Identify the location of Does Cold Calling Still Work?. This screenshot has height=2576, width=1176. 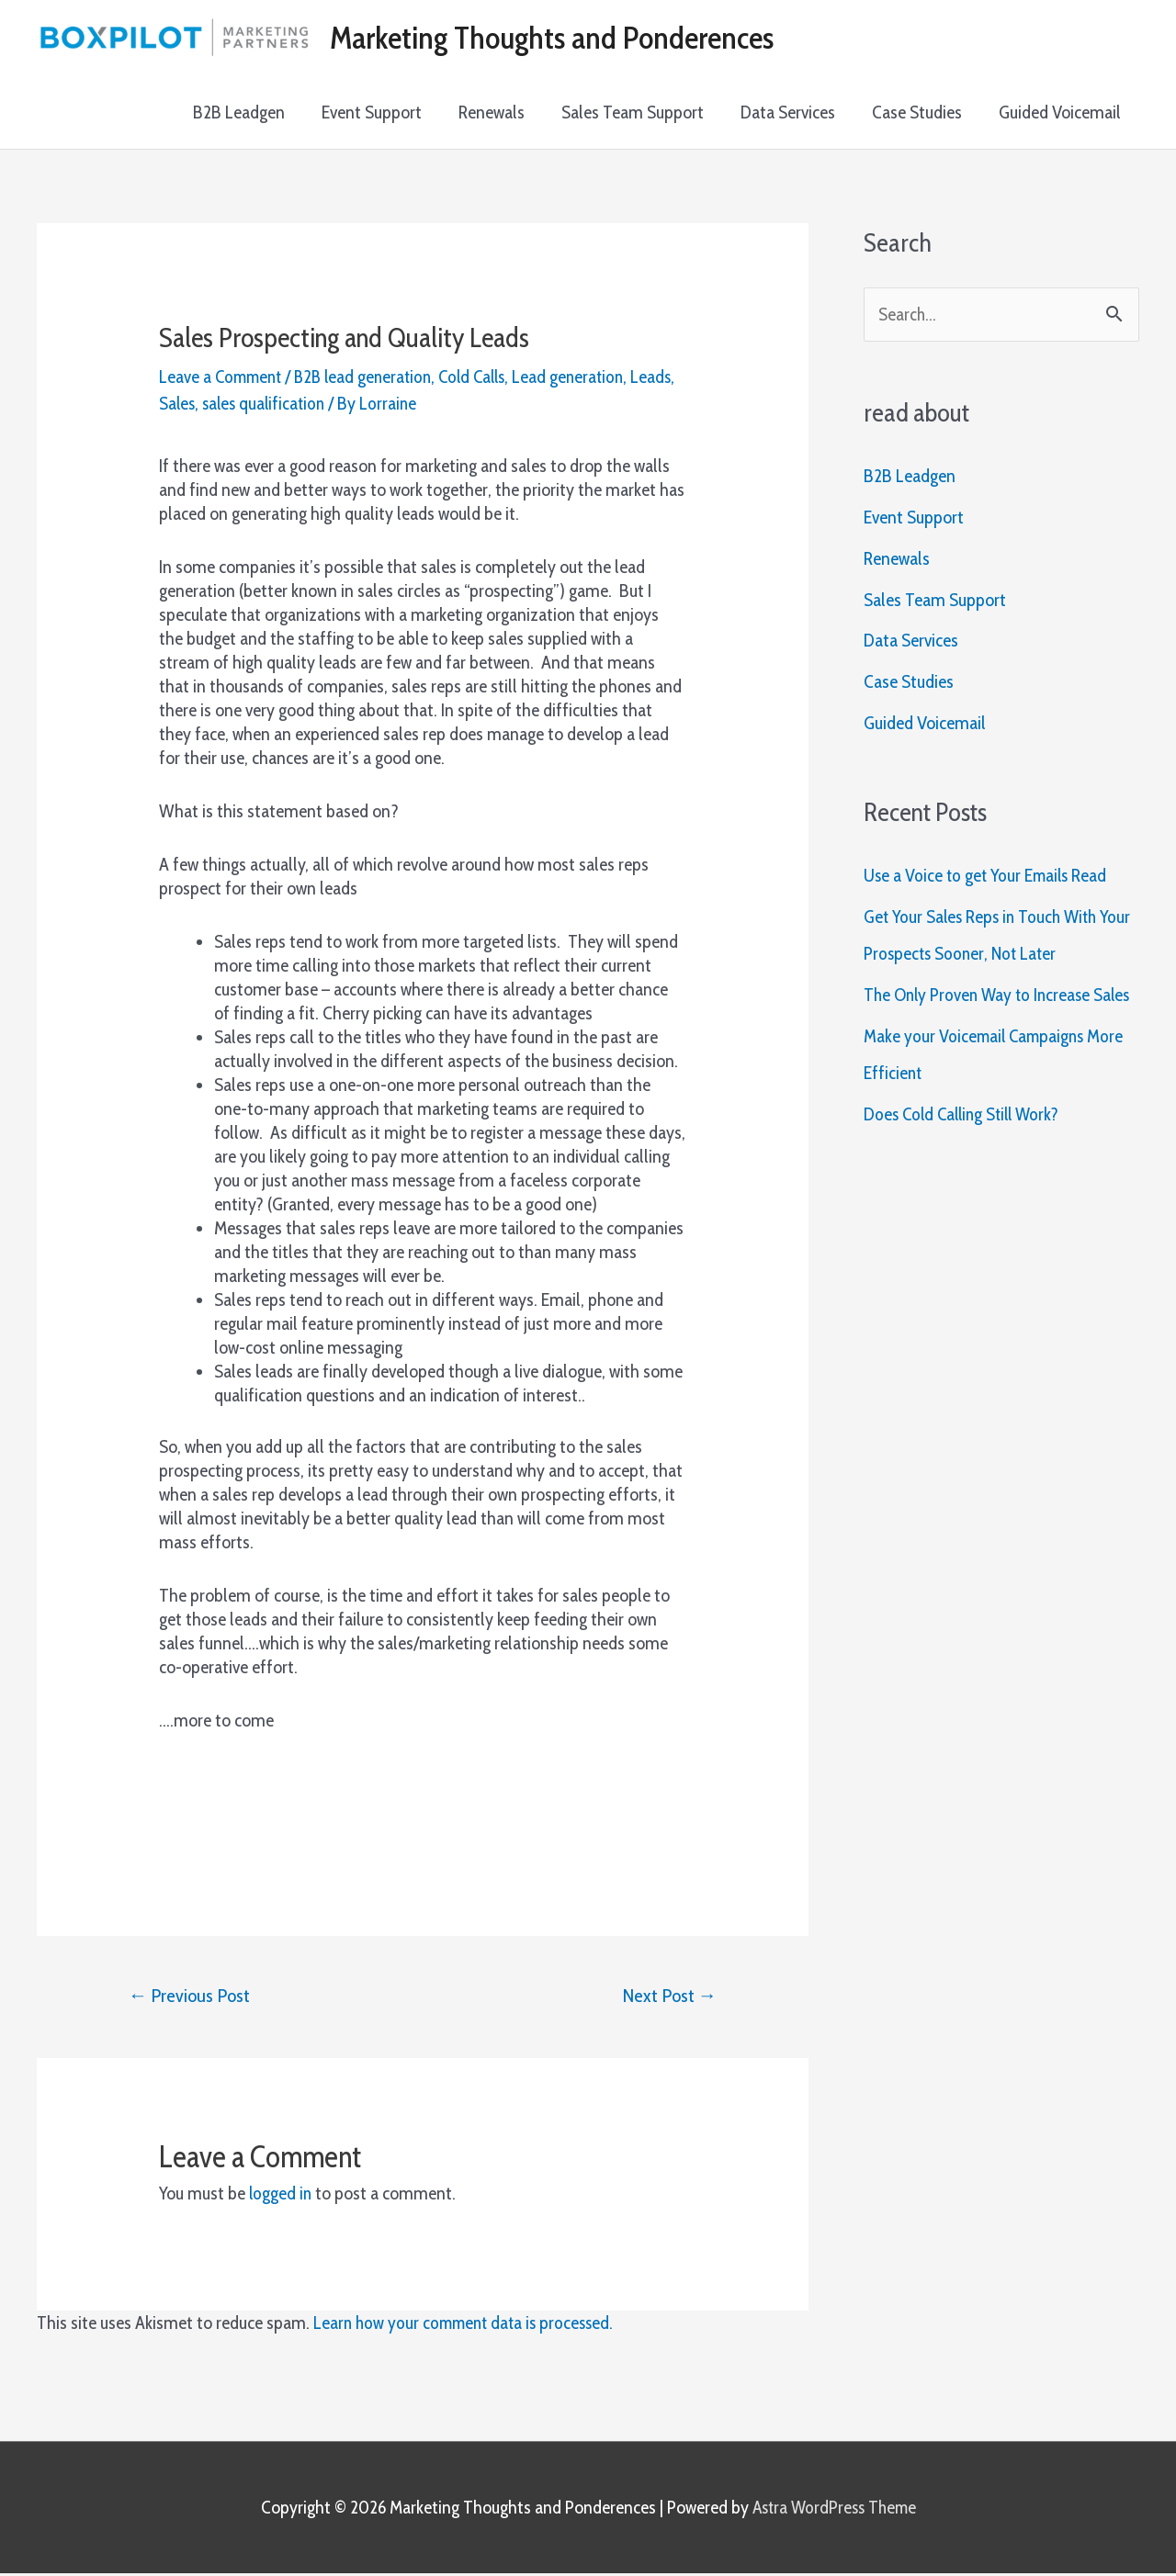
(966, 1117).